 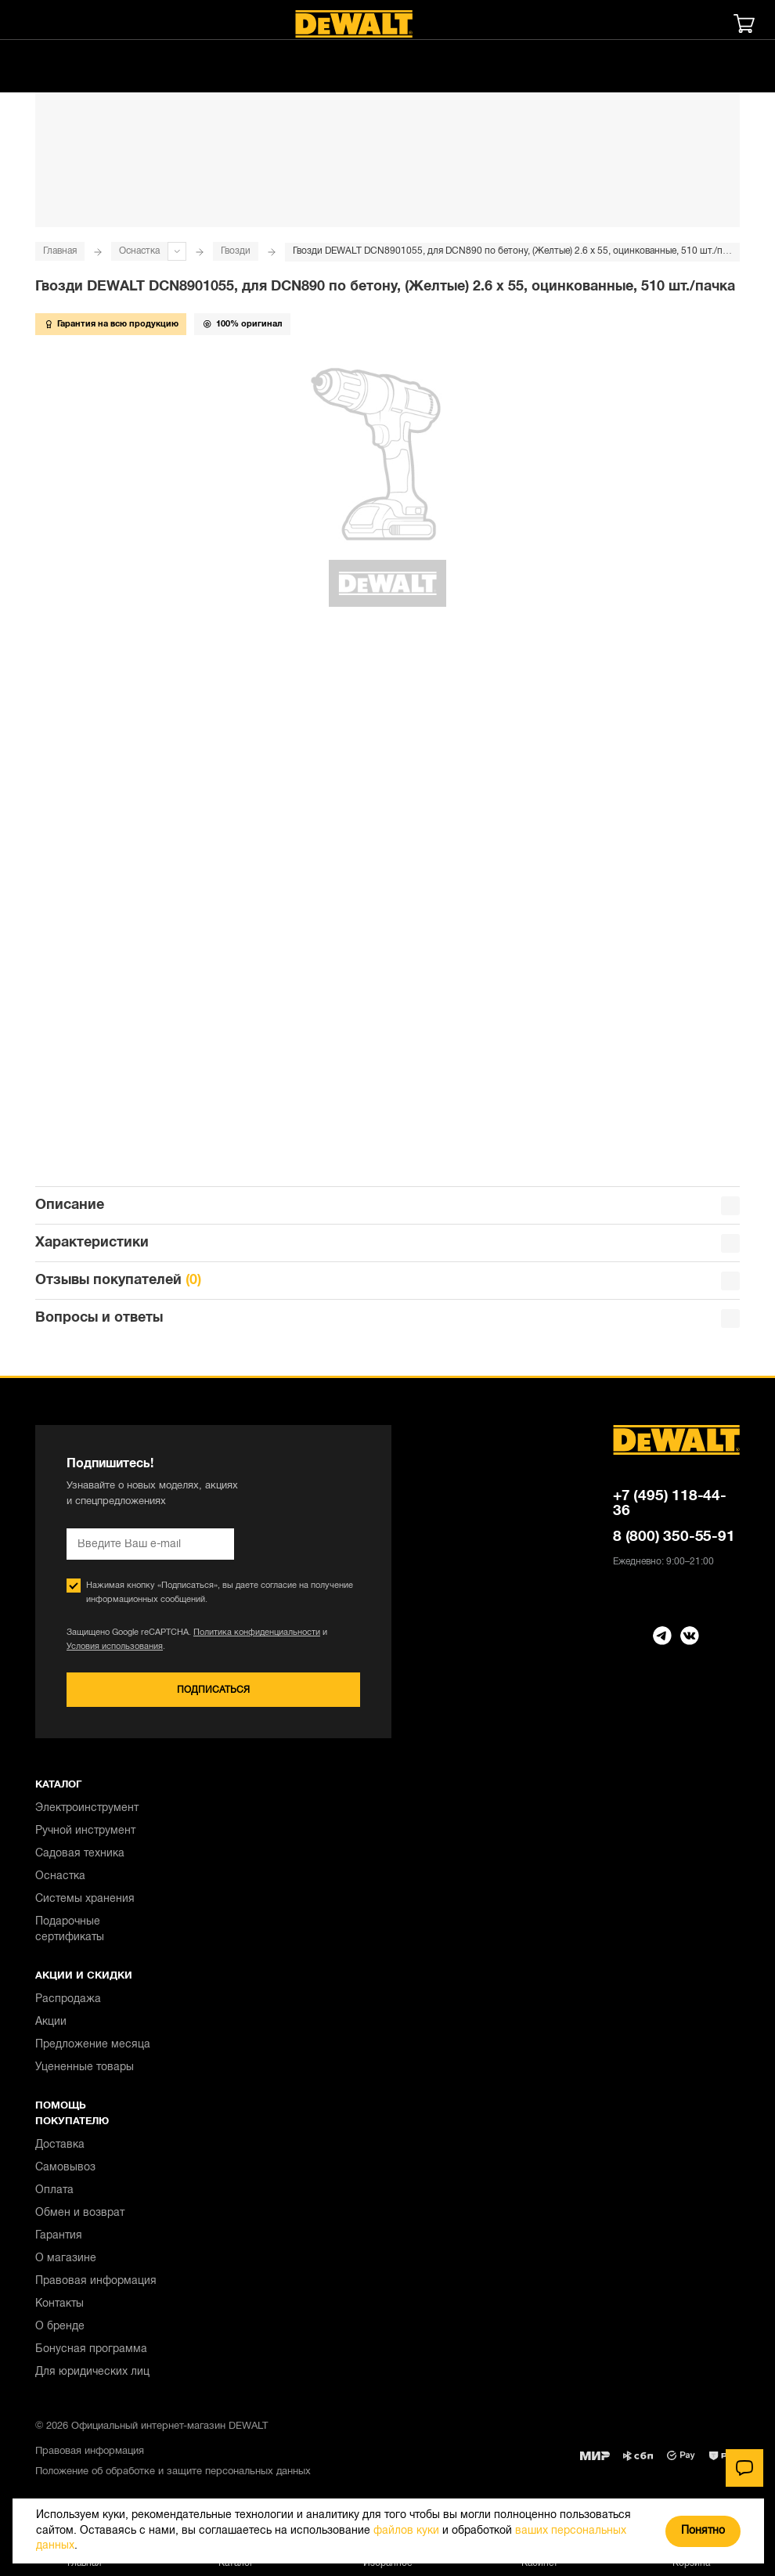 I want to click on Правовая информация, so click(x=96, y=2281).